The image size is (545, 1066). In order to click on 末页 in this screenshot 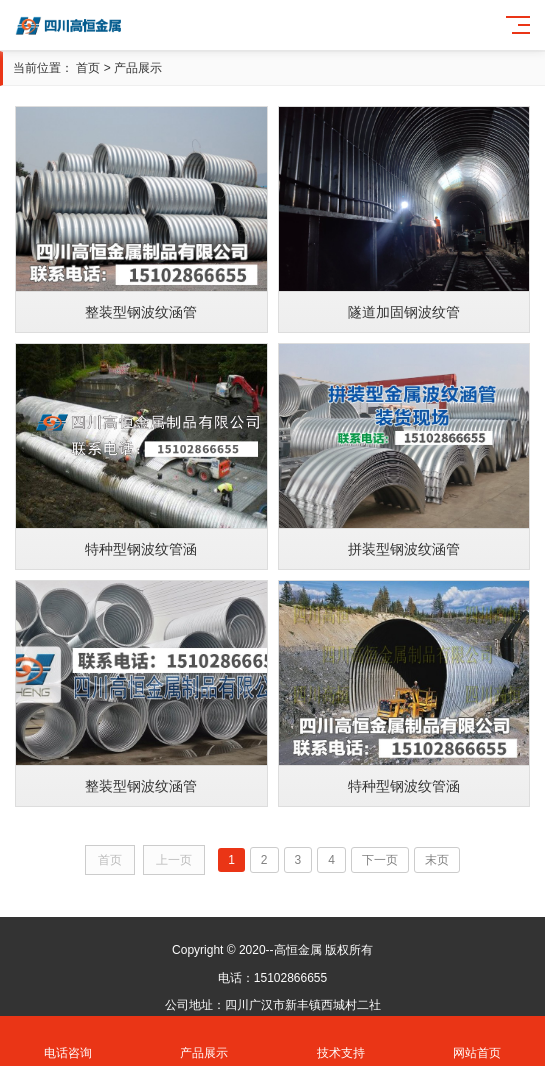, I will do `click(437, 860)`.